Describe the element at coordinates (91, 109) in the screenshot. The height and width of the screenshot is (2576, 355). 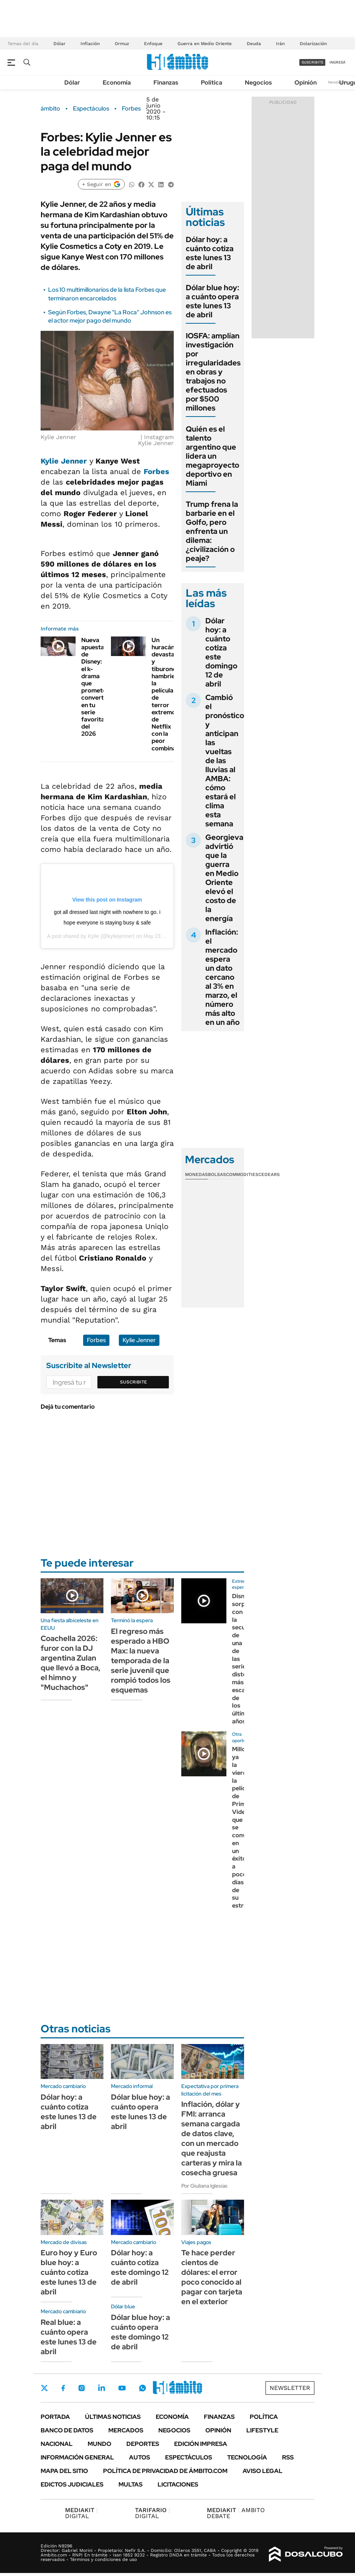
I see `Espectáculos` at that location.